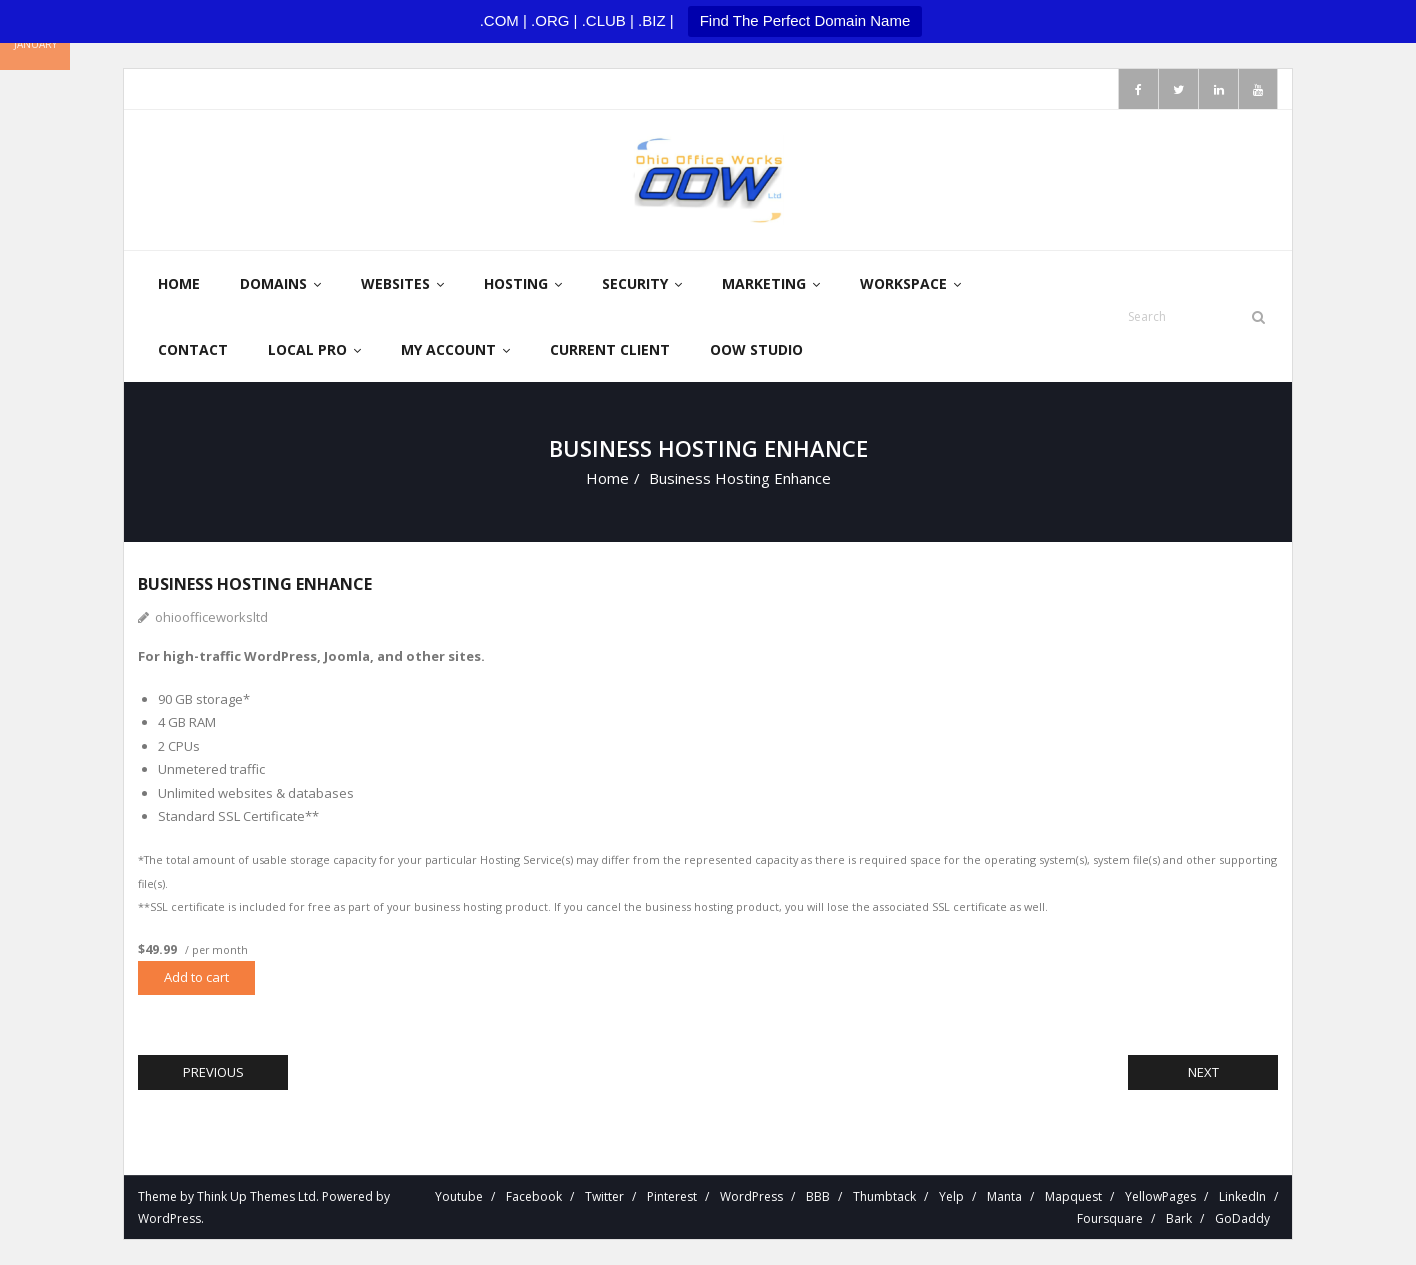 This screenshot has height=1265, width=1416. I want to click on Bark, so click(1179, 1218).